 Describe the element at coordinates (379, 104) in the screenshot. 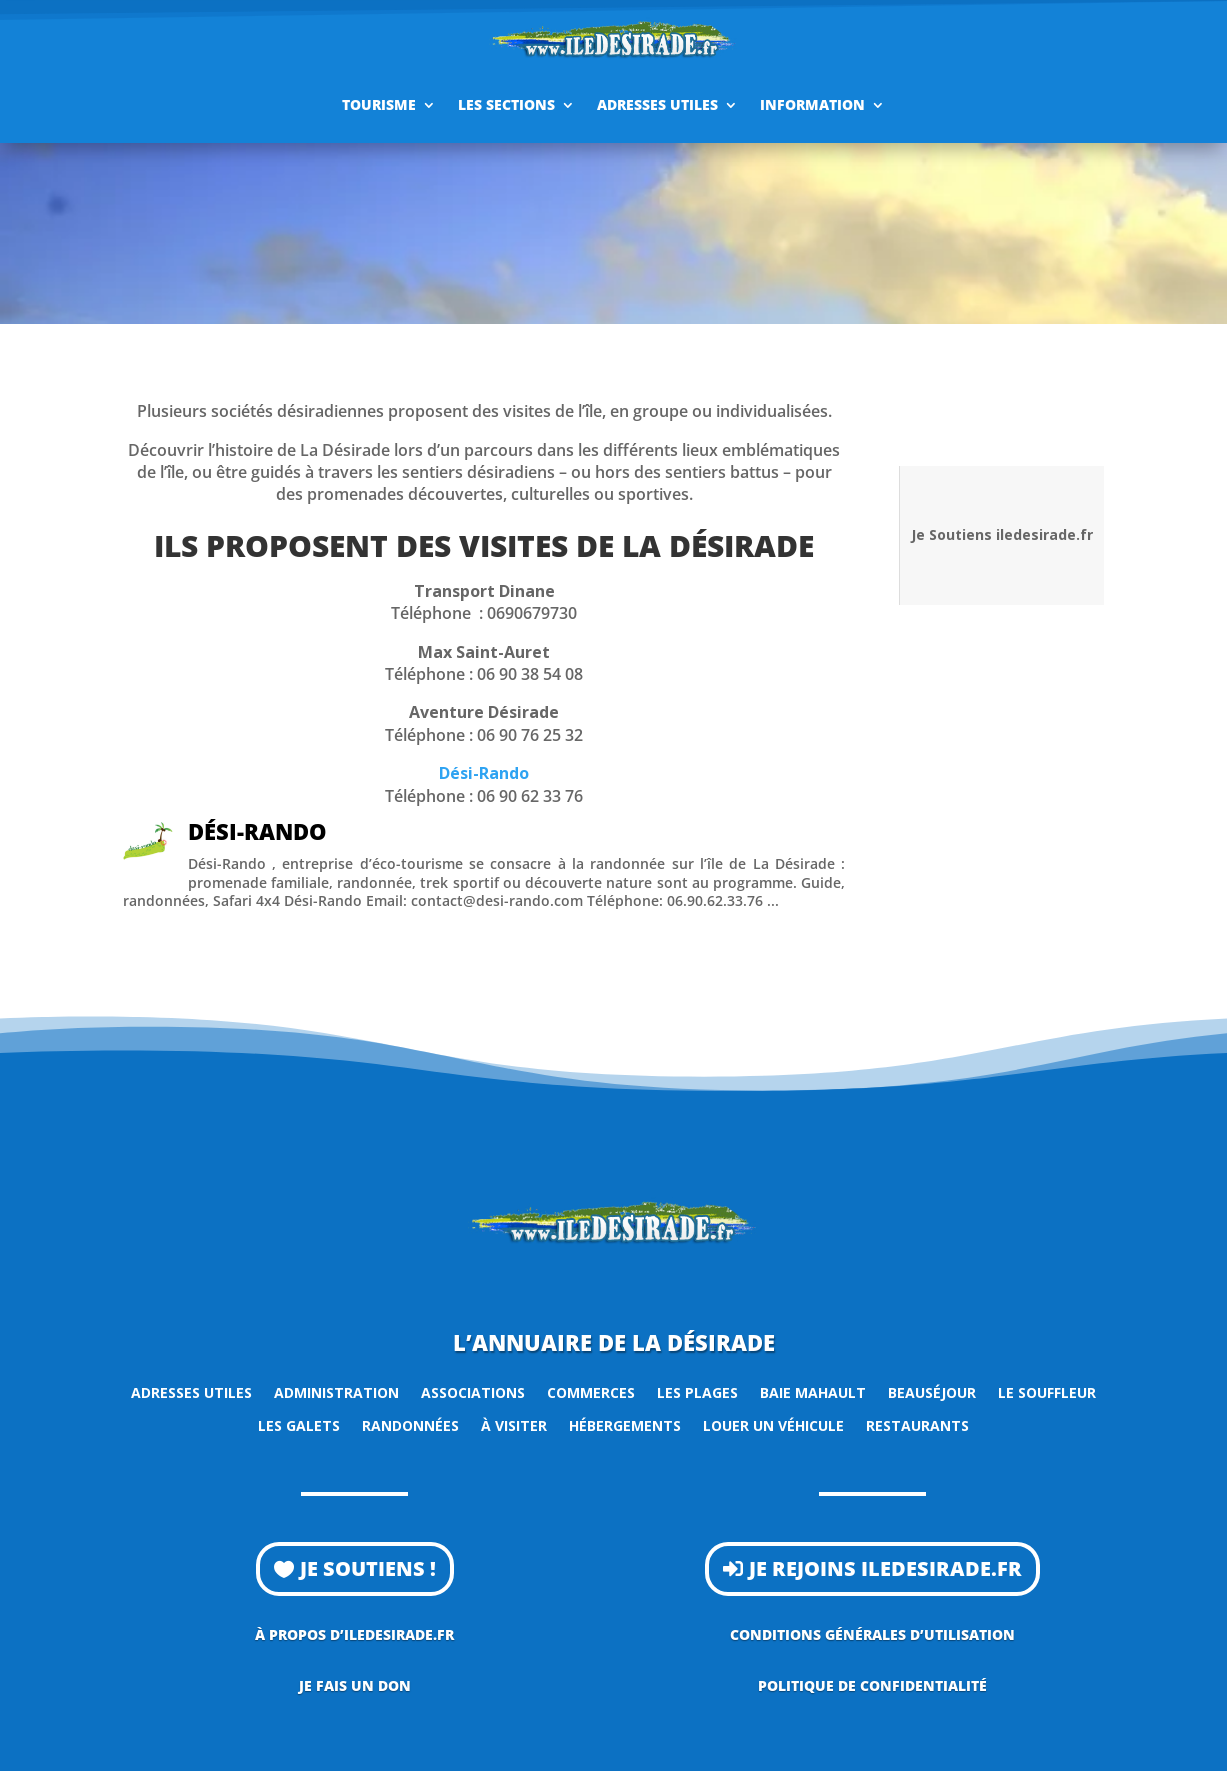

I see `Tourisme` at that location.